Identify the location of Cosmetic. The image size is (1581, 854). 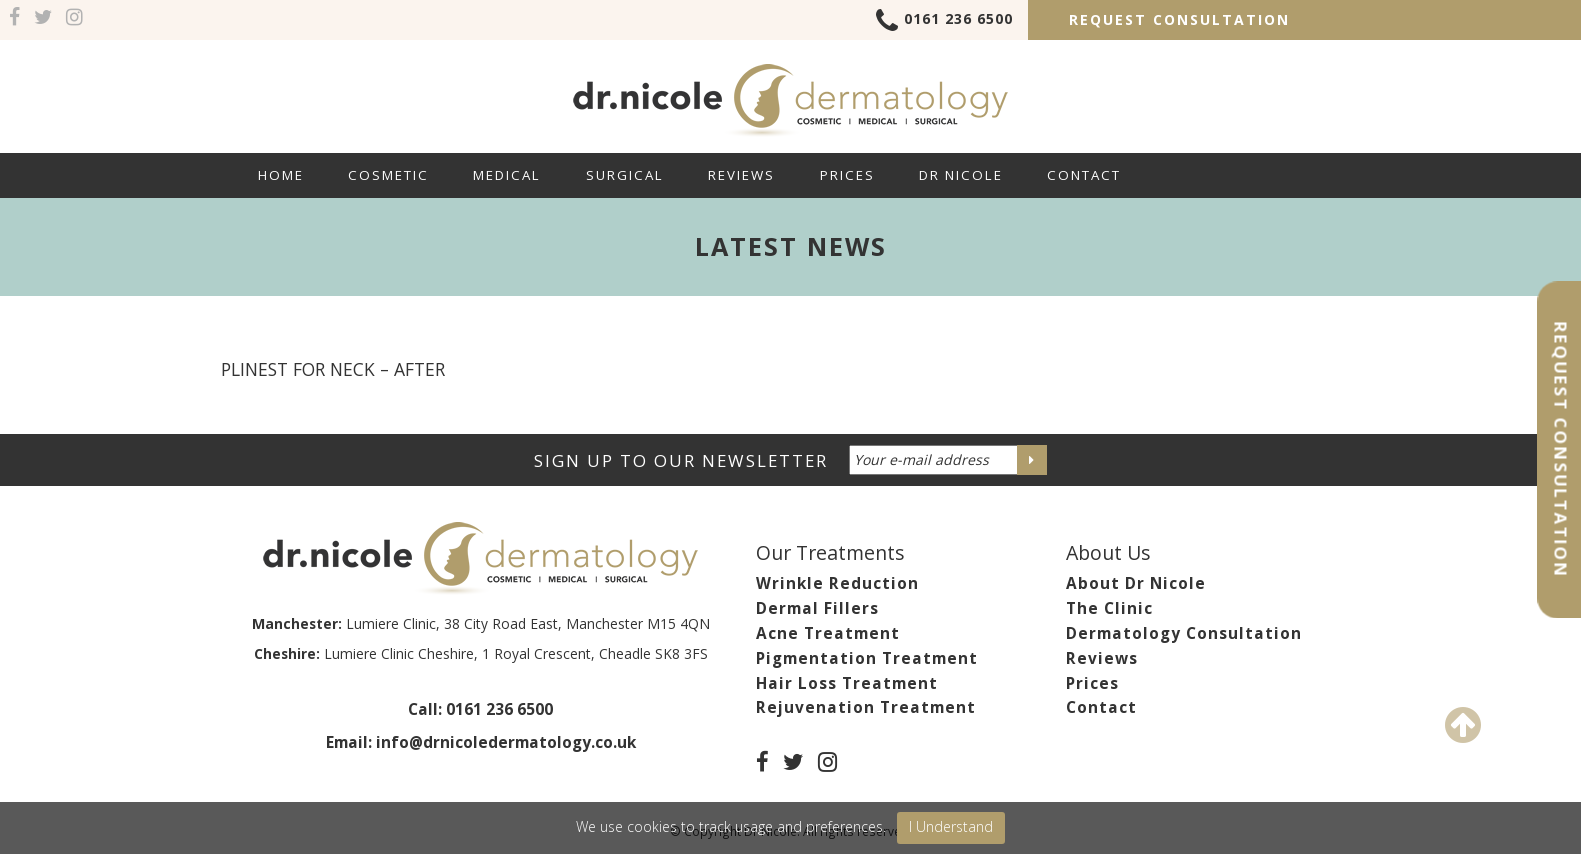
(388, 175).